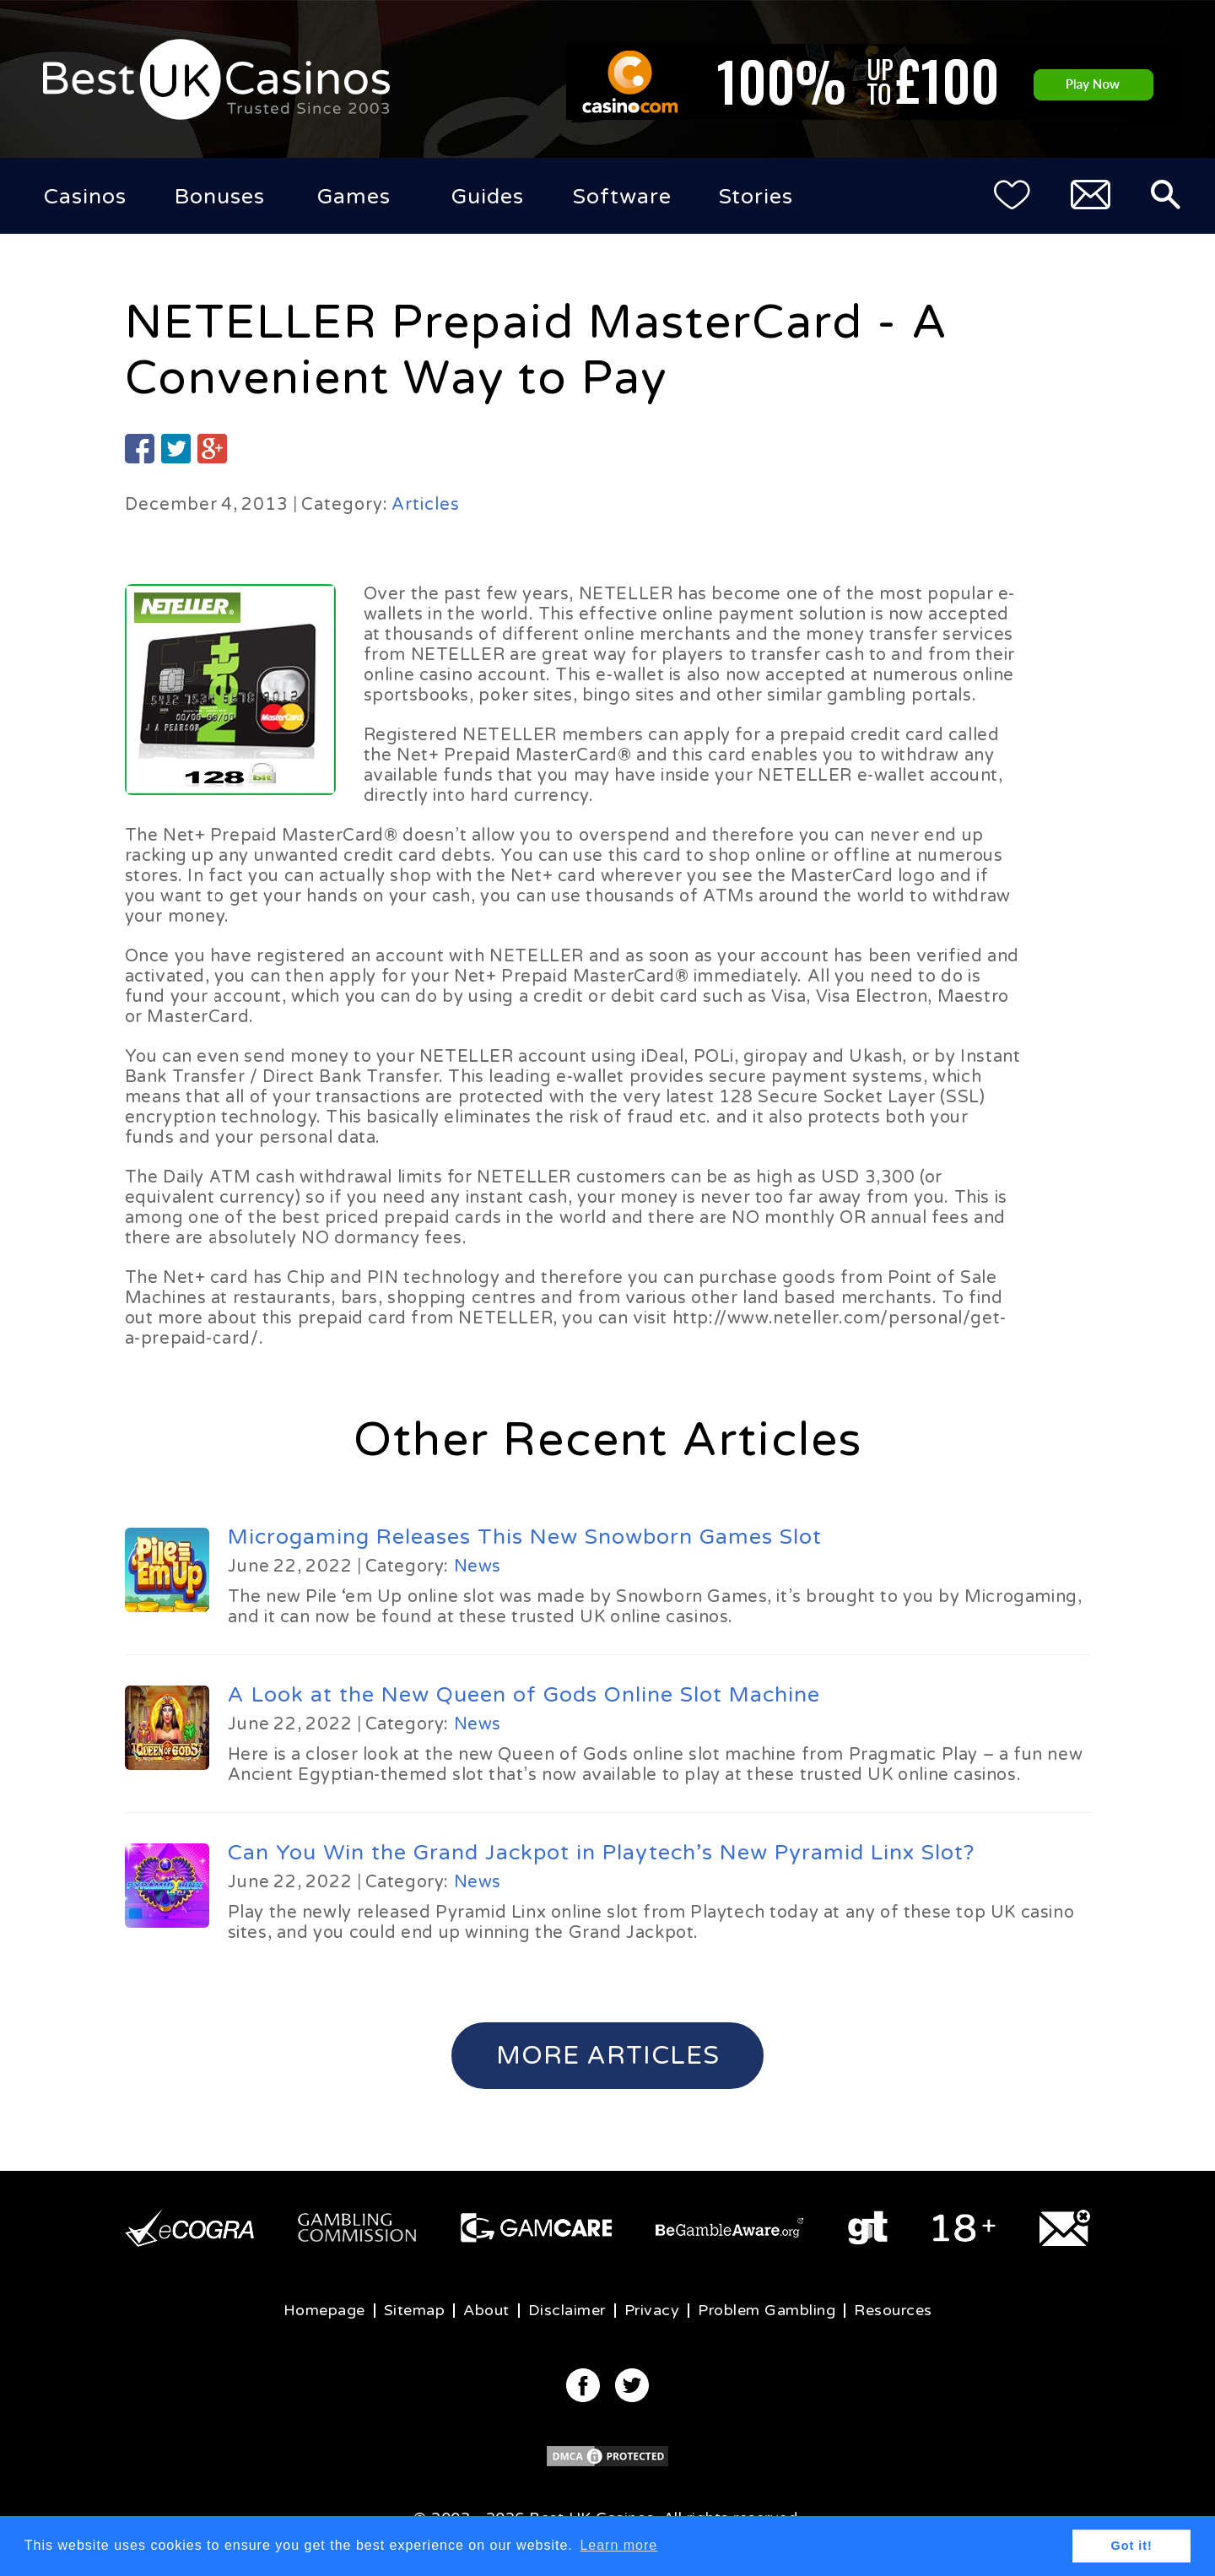 Image resolution: width=1215 pixels, height=2576 pixels. I want to click on Privacy, so click(652, 2310).